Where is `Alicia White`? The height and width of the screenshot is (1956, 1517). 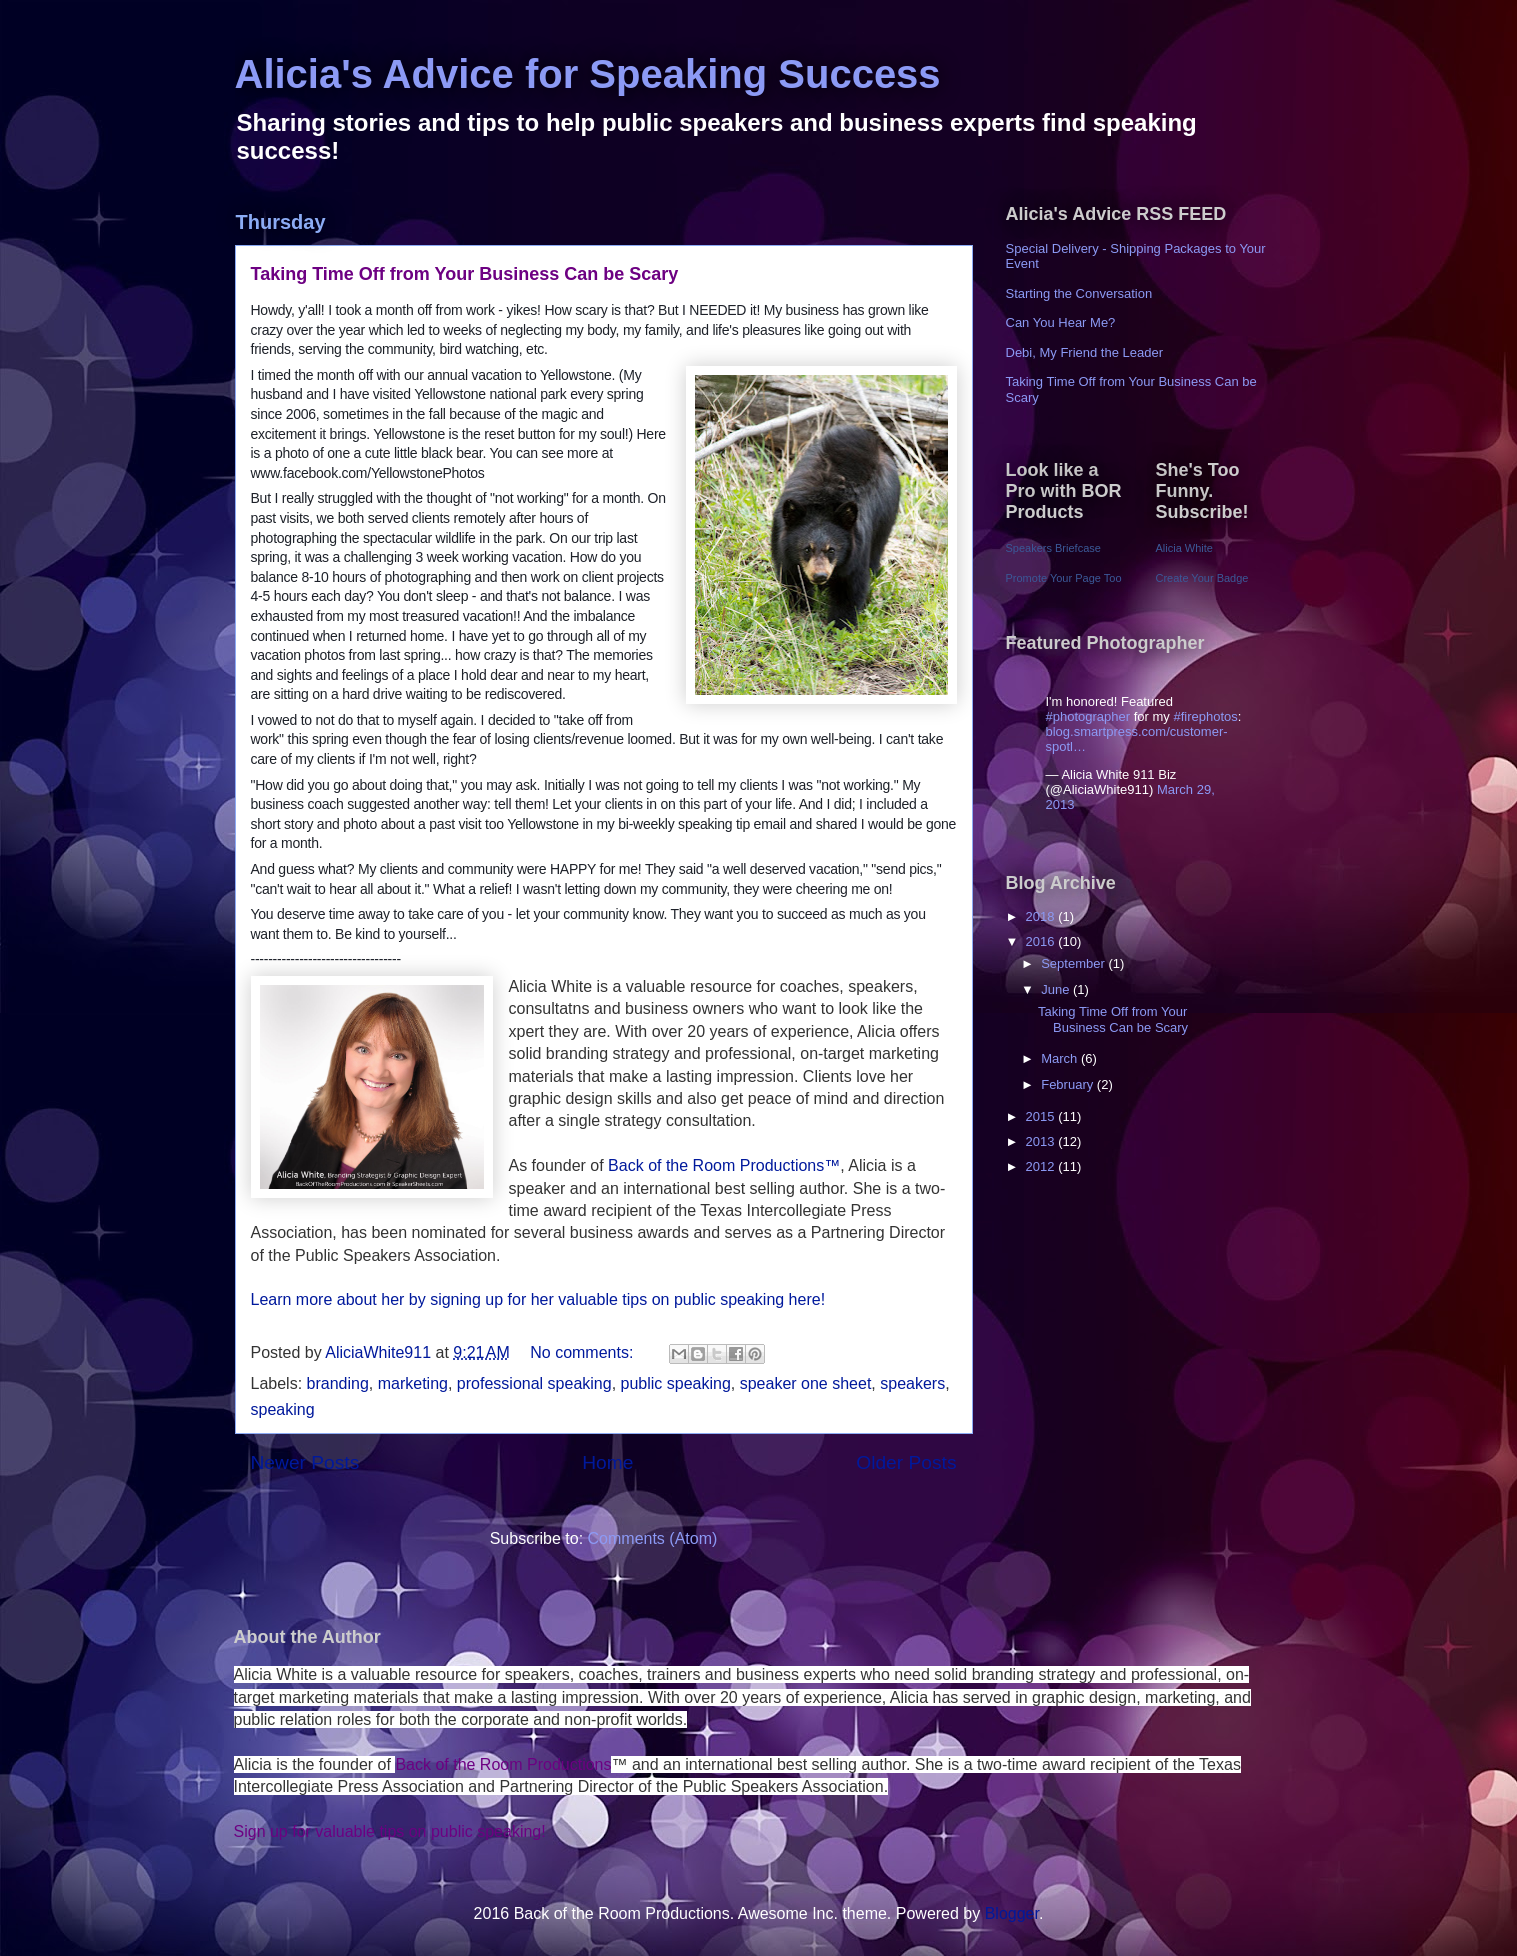
Alicia White is located at coordinates (1184, 548).